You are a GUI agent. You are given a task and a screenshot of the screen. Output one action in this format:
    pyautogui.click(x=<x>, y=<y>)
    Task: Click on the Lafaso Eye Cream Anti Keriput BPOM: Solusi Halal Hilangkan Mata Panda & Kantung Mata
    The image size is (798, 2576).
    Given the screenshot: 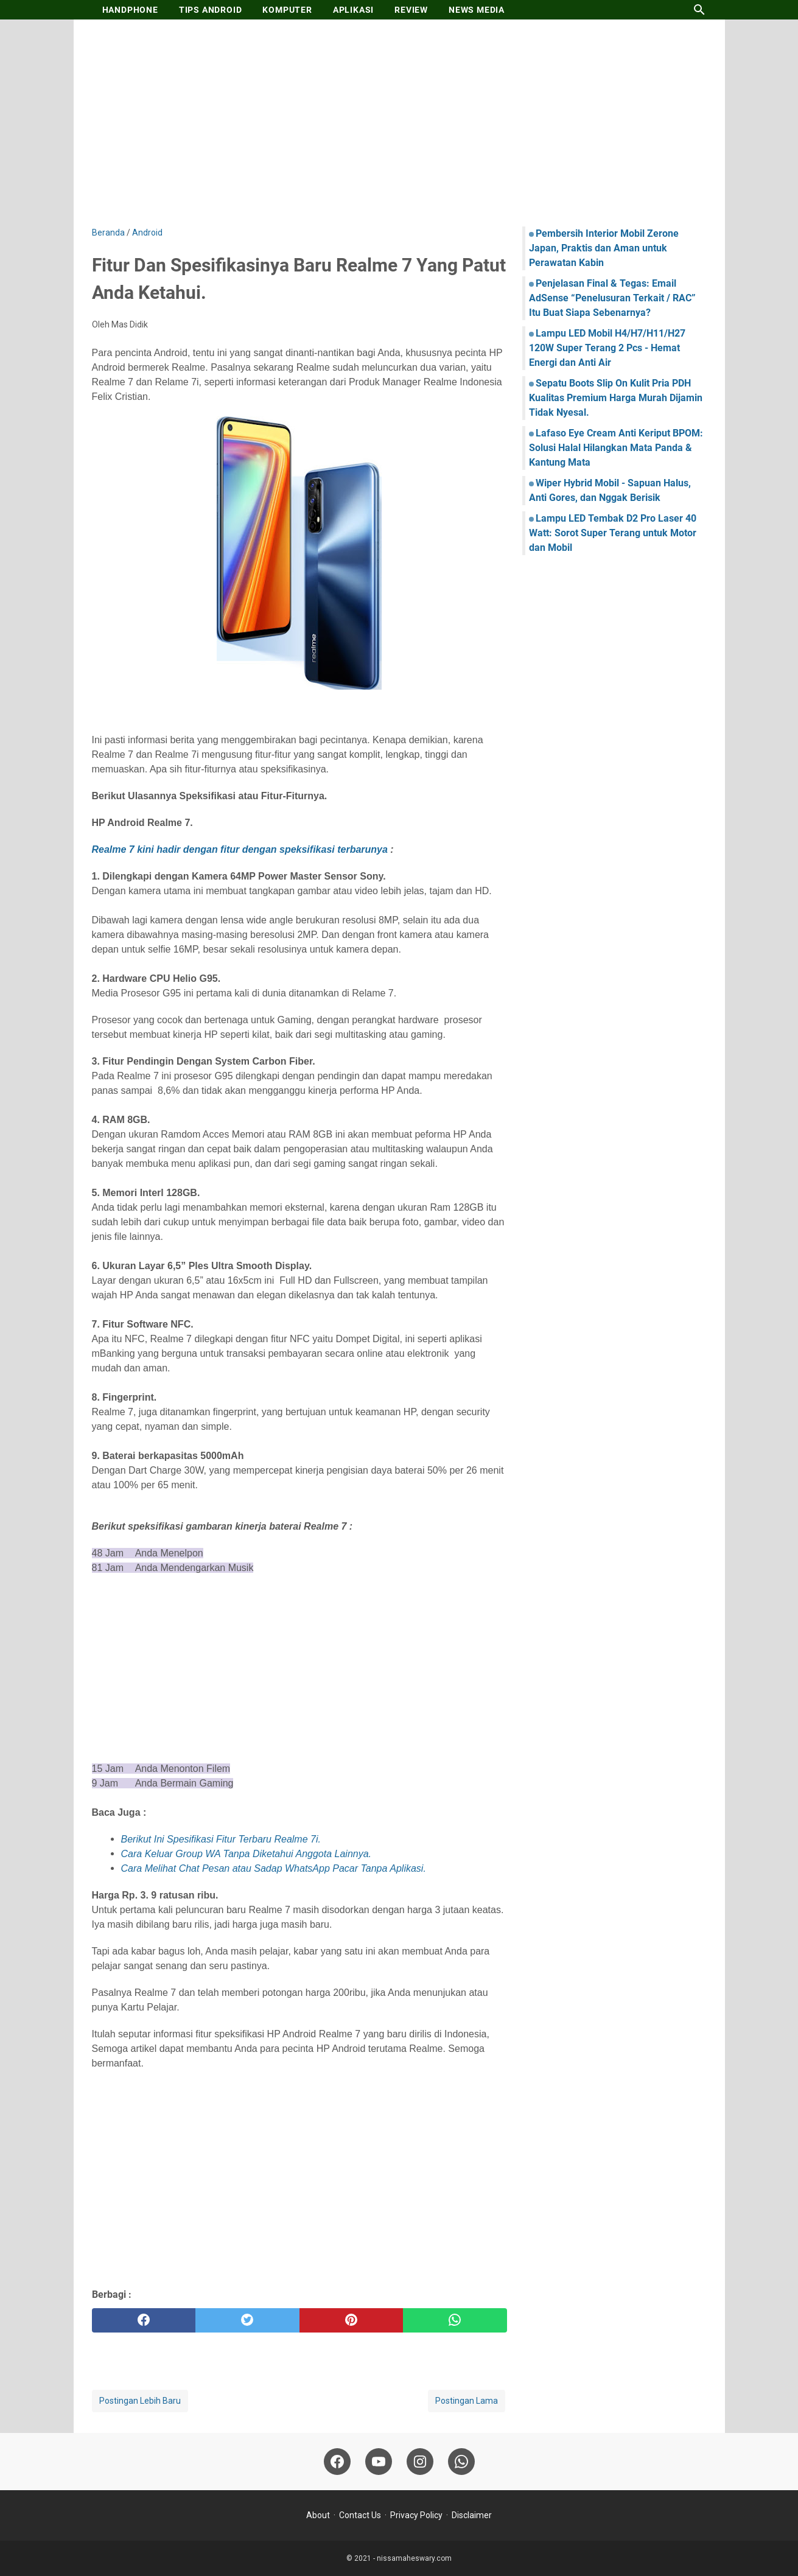 What is the action you would take?
    pyautogui.click(x=616, y=447)
    